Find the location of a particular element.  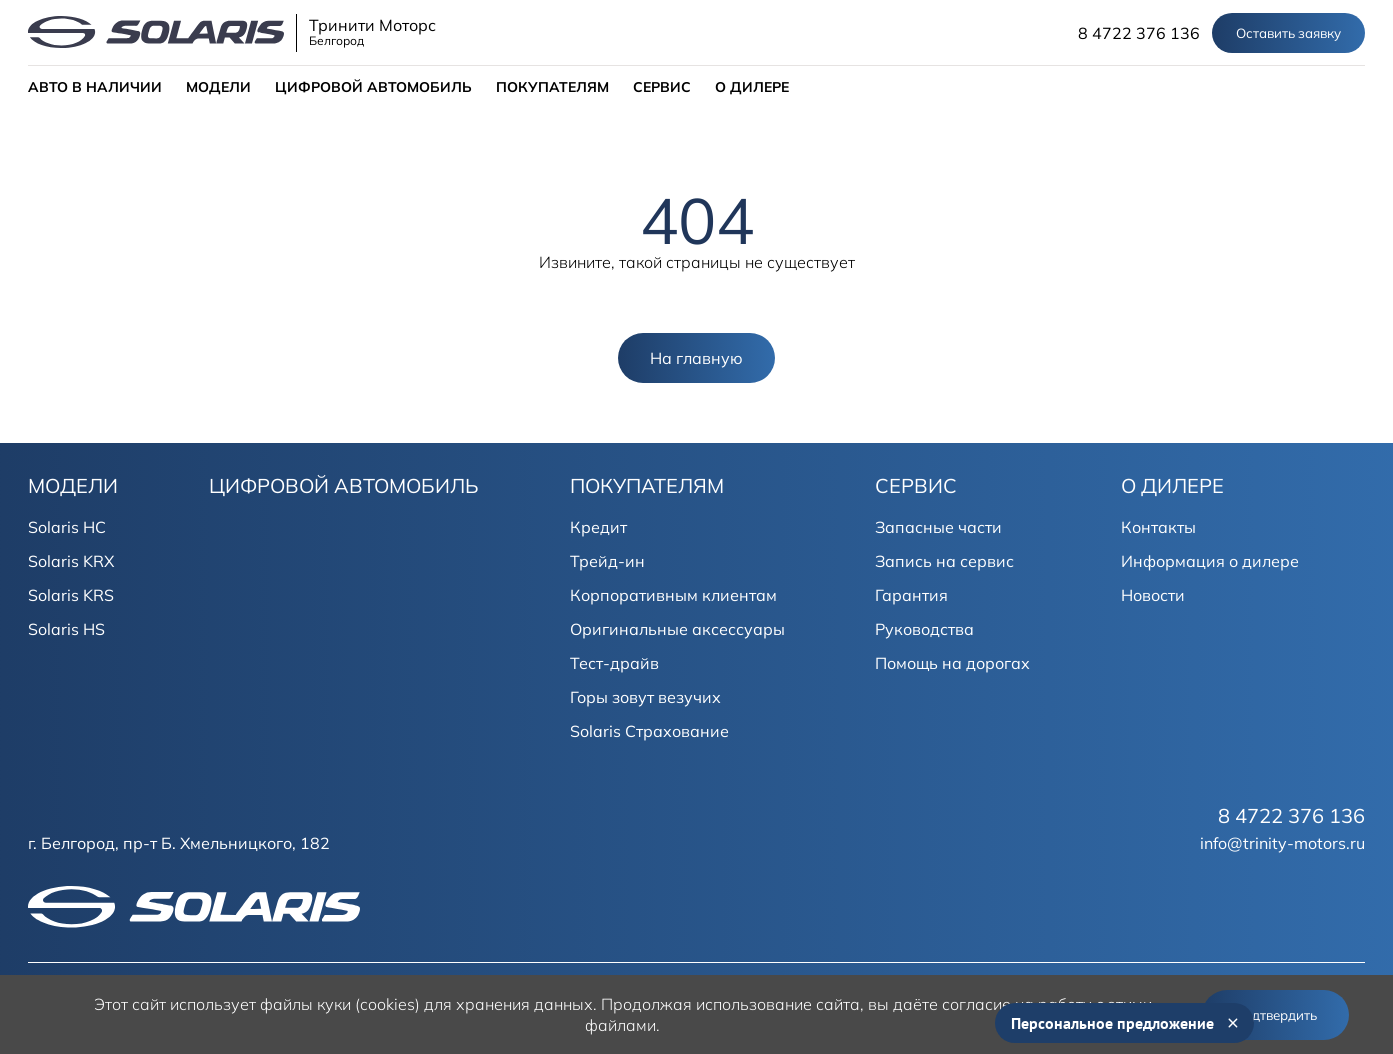

Трейд-ин is located at coordinates (607, 561).